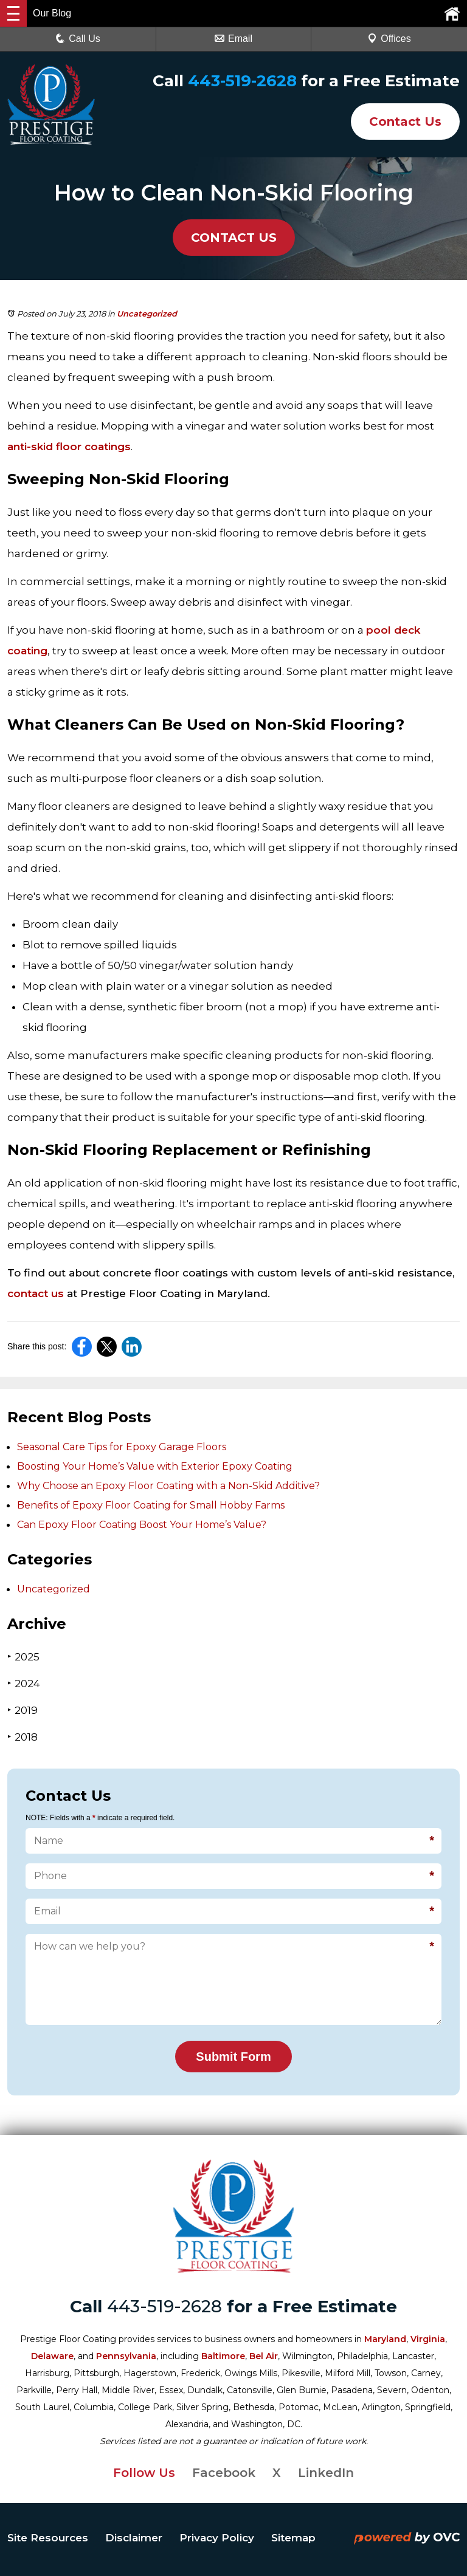  Describe the element at coordinates (147, 313) in the screenshot. I see `Uncategorized` at that location.